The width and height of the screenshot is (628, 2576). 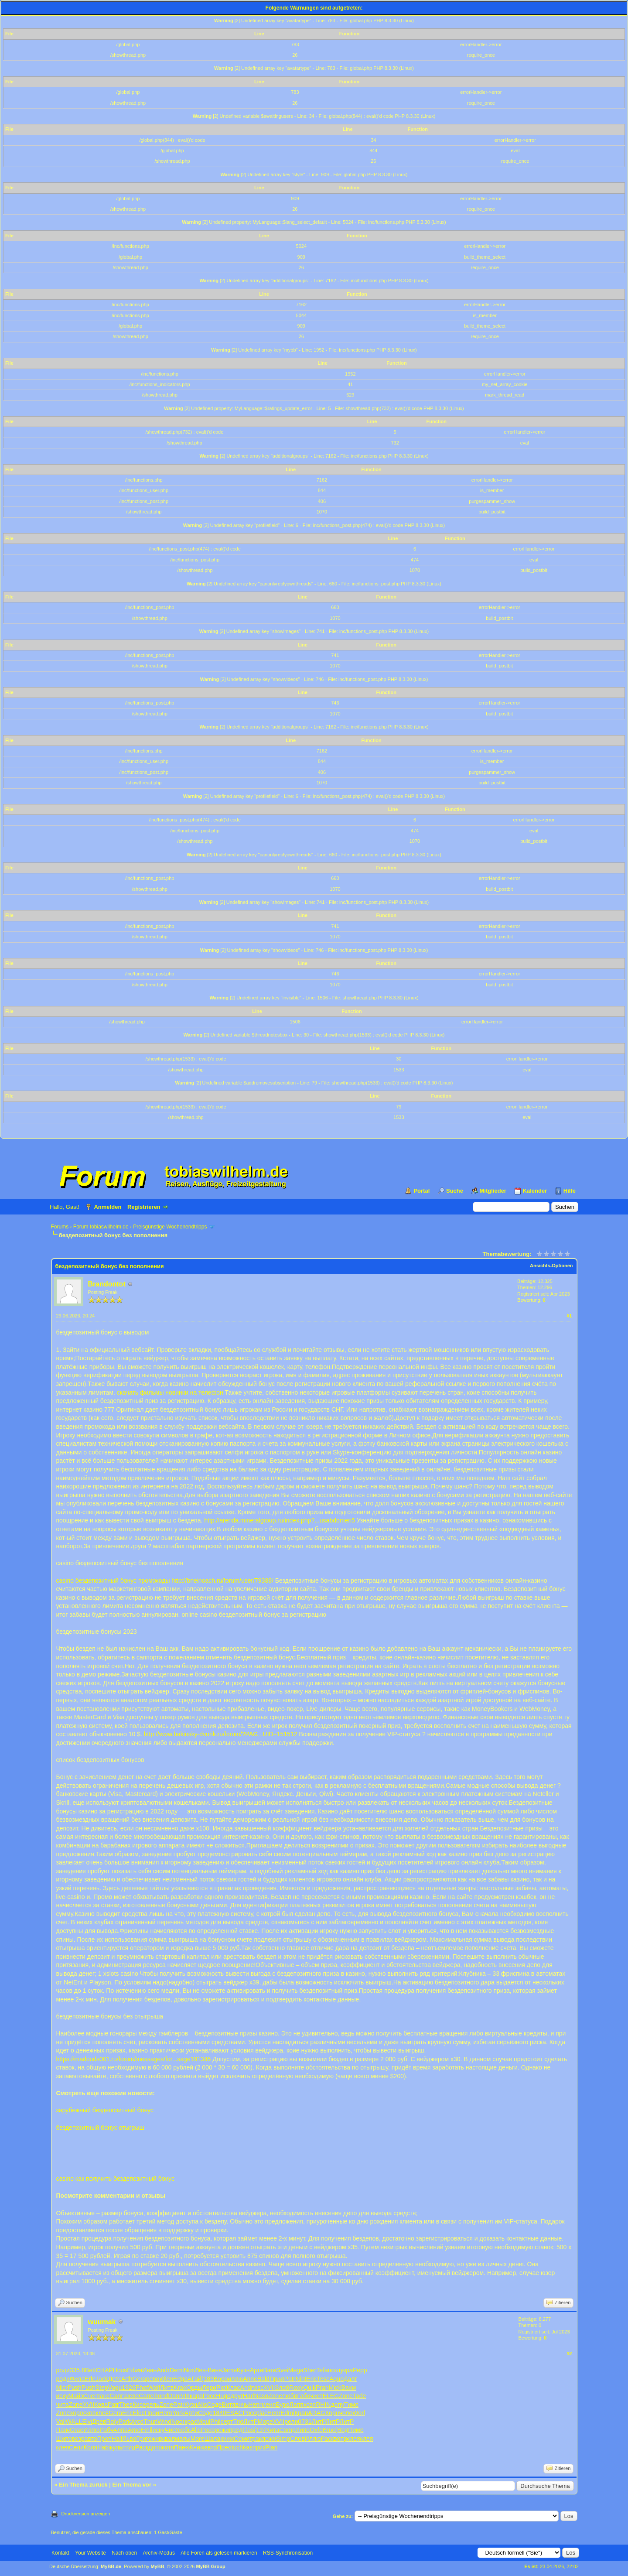 What do you see at coordinates (116, 2395) in the screenshot?
I see `Салг` at bounding box center [116, 2395].